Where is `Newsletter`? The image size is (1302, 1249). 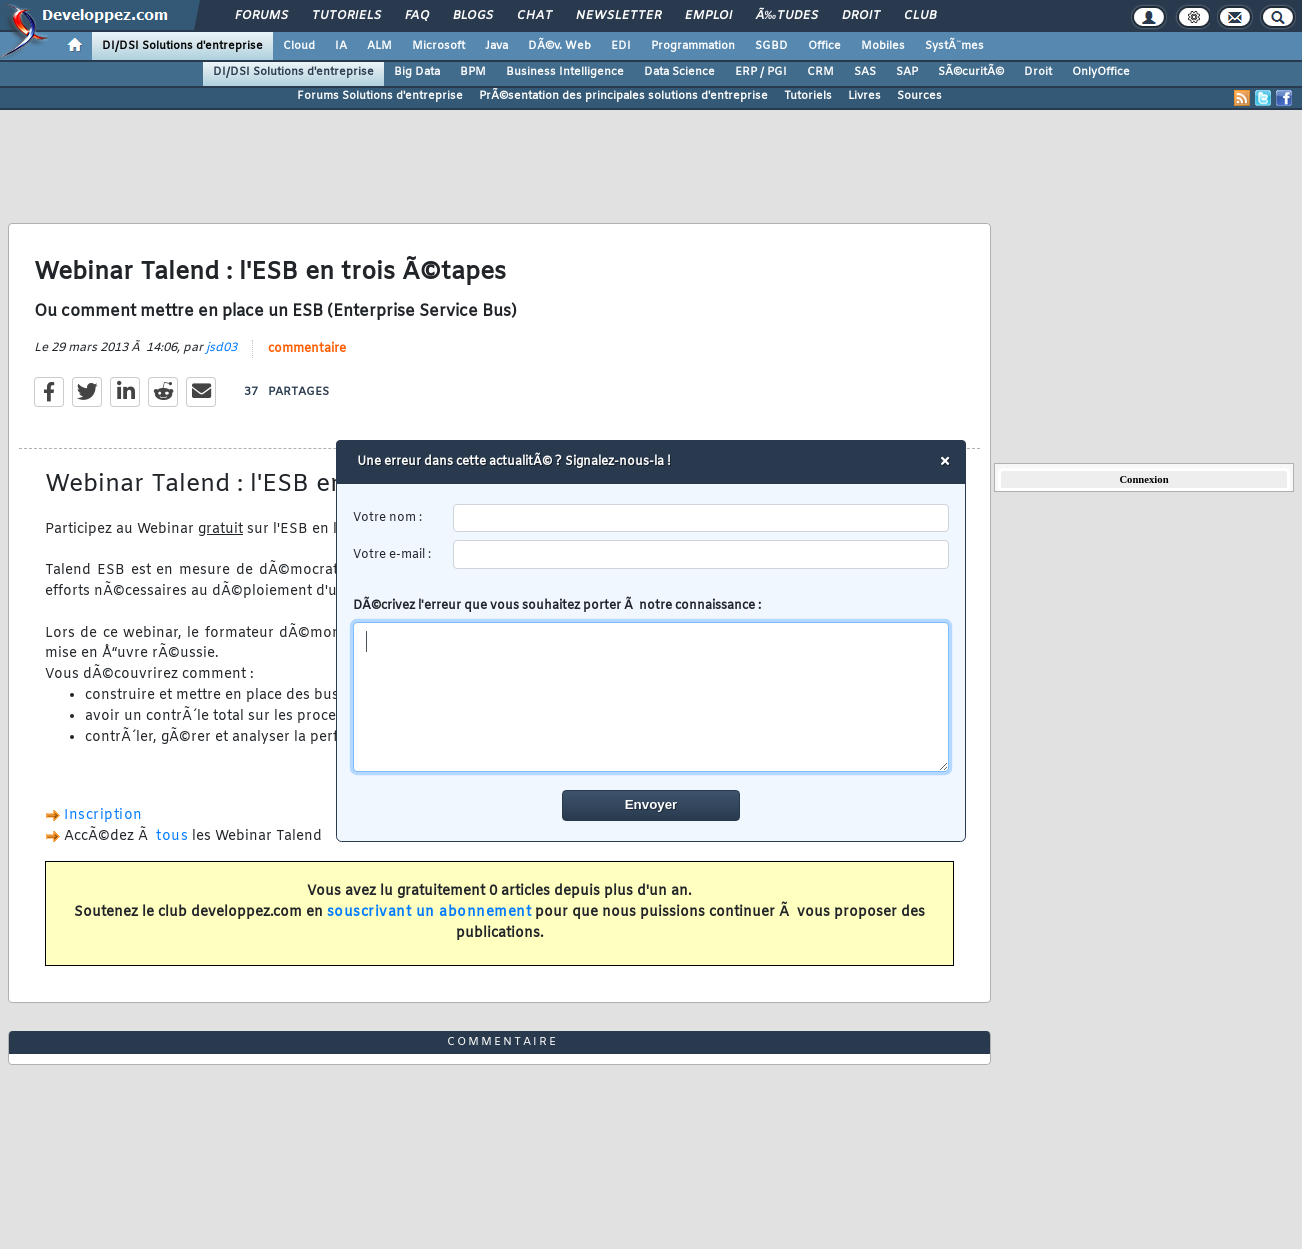 Newsletter is located at coordinates (618, 16).